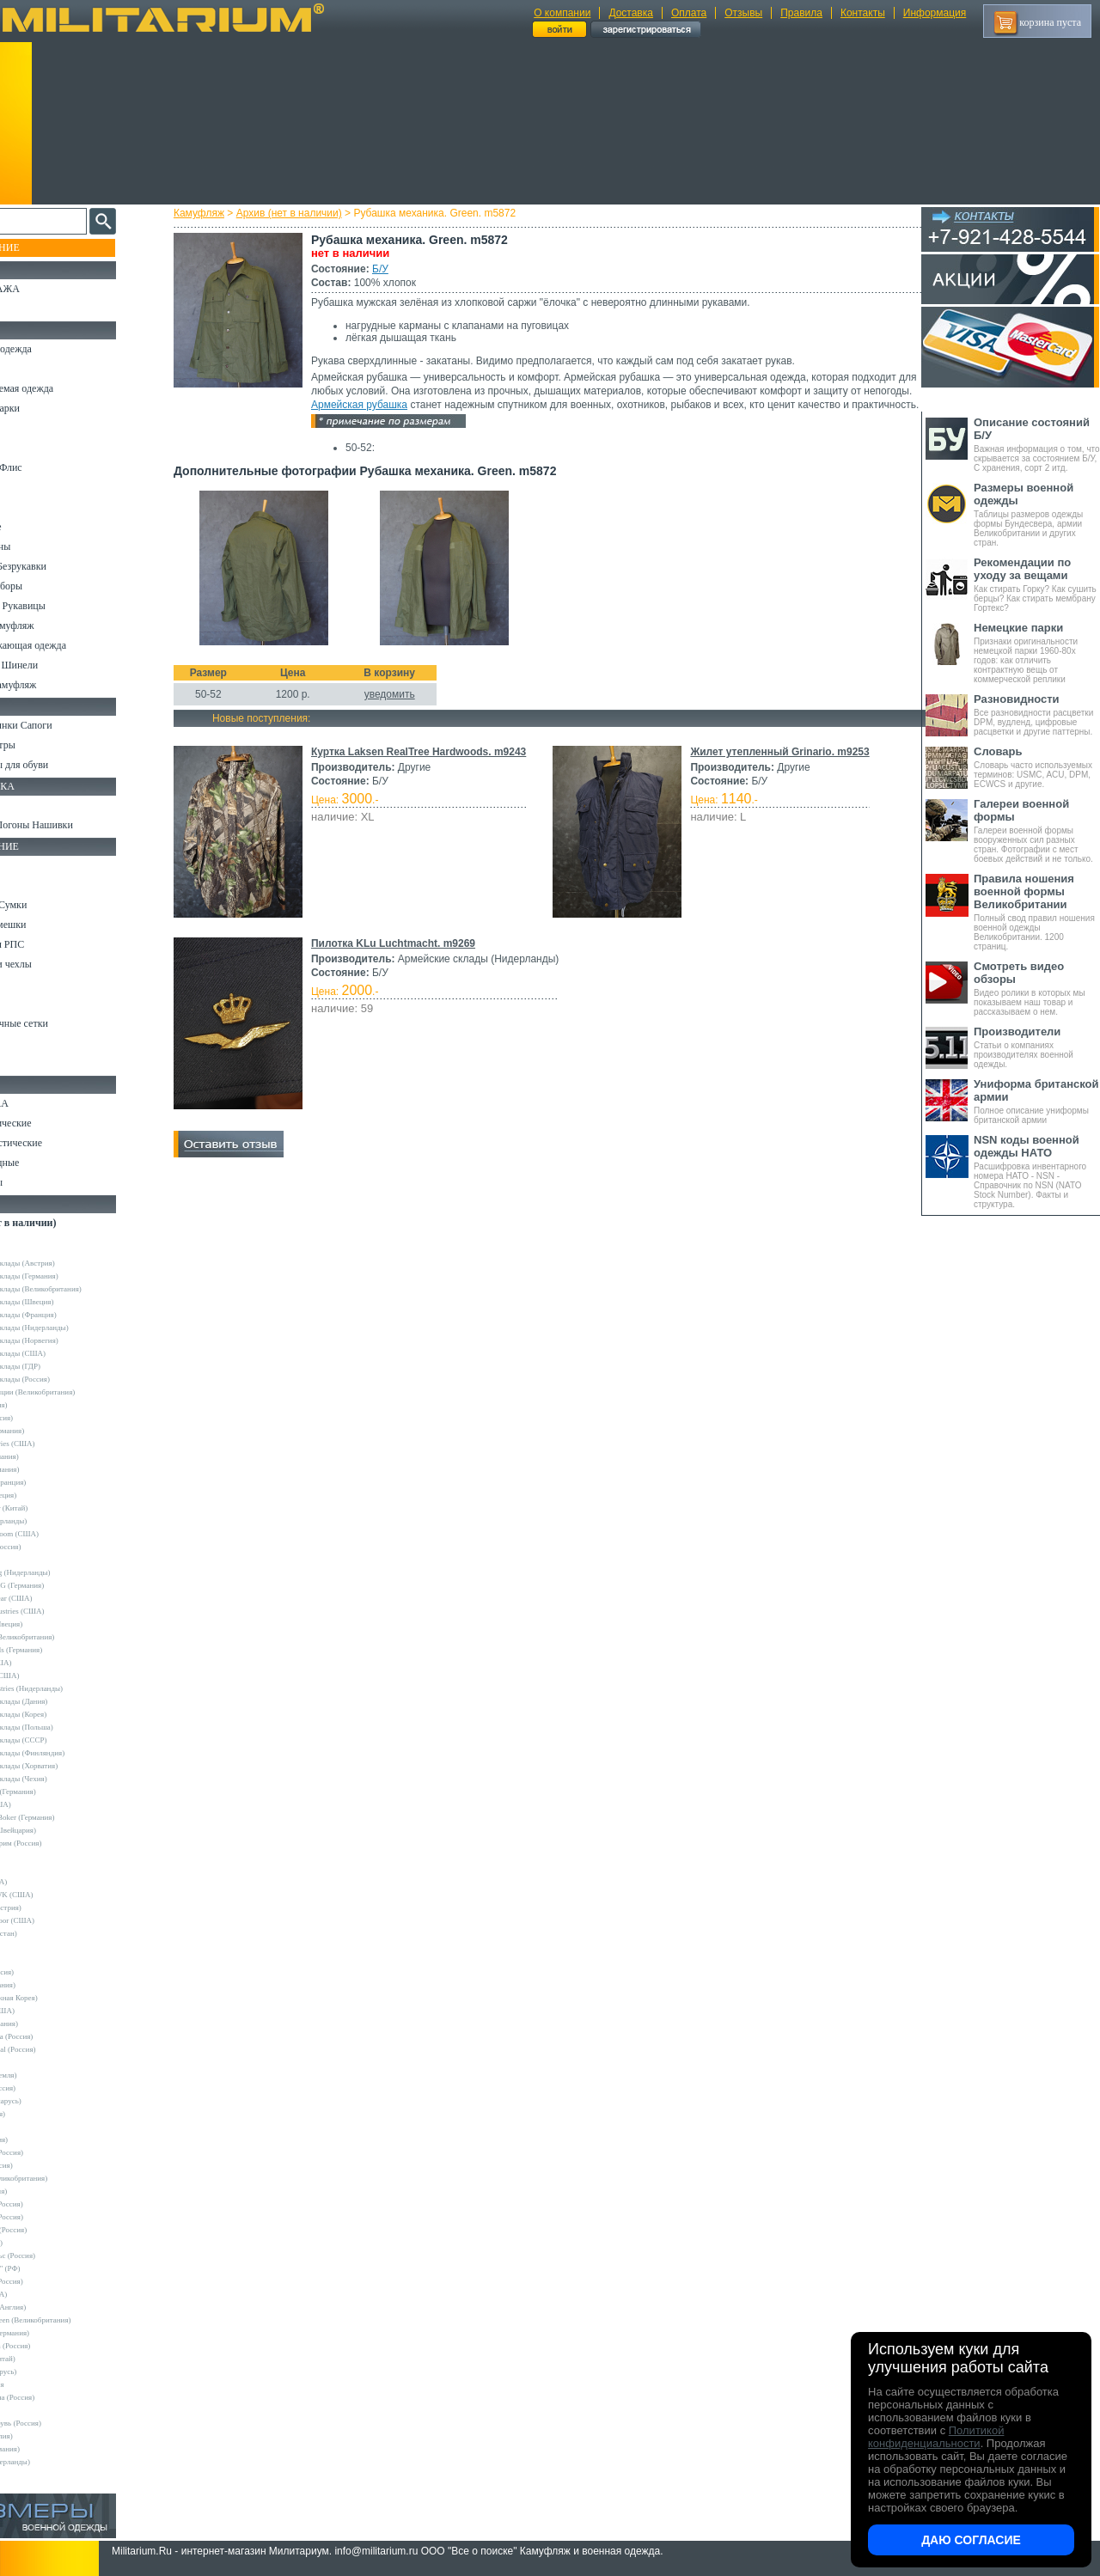 Image resolution: width=1100 pixels, height=2576 pixels. Describe the element at coordinates (70, 1276) in the screenshot. I see `Армейские склады (Германия)` at that location.